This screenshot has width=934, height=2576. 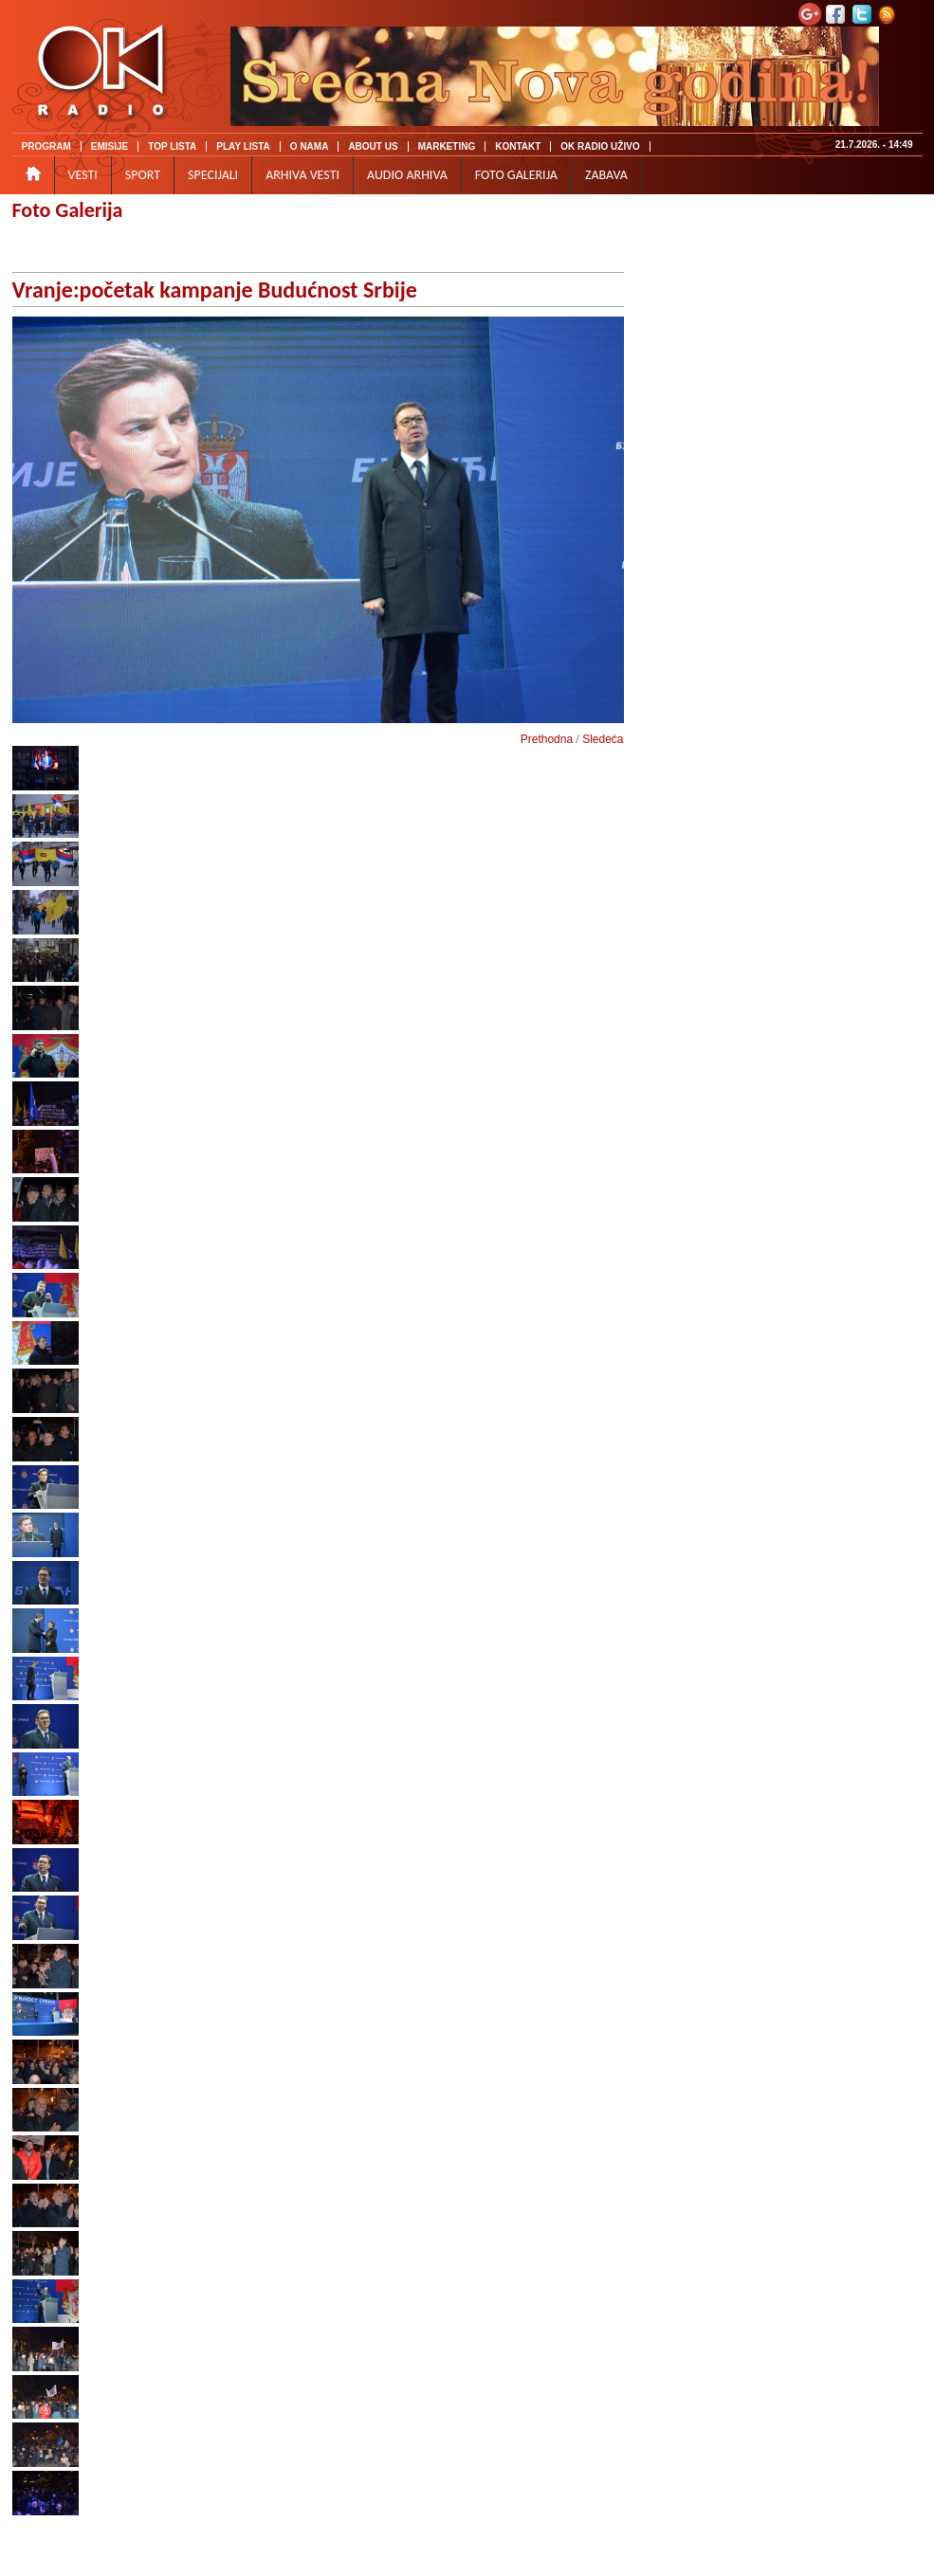 What do you see at coordinates (606, 175) in the screenshot?
I see `ZABAVA` at bounding box center [606, 175].